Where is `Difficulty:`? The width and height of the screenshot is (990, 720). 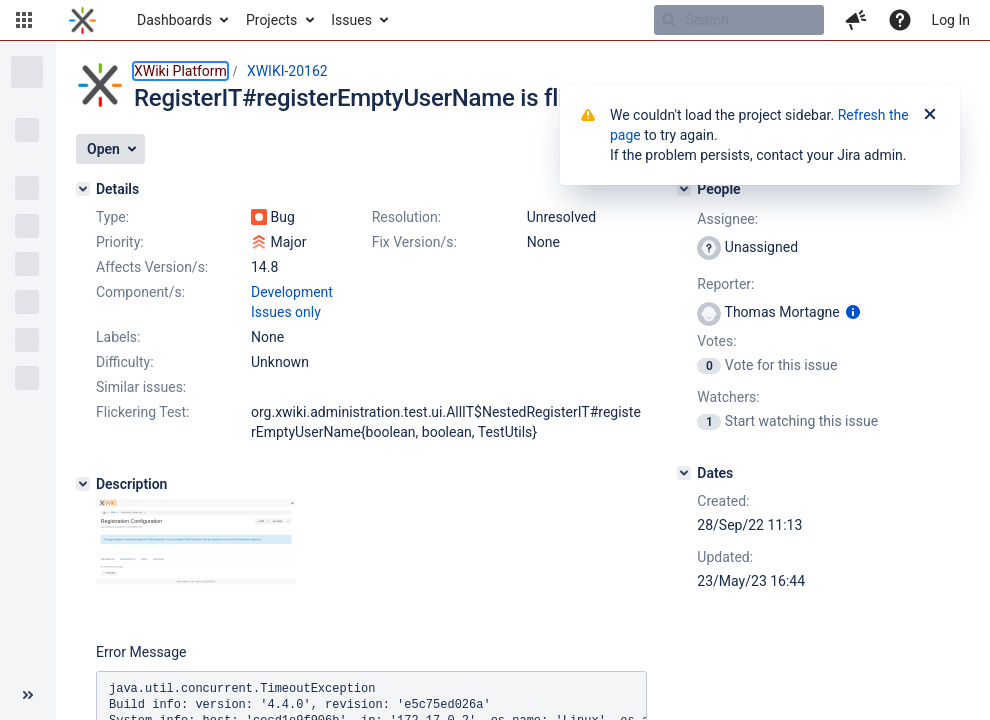
Difficulty: is located at coordinates (125, 362).